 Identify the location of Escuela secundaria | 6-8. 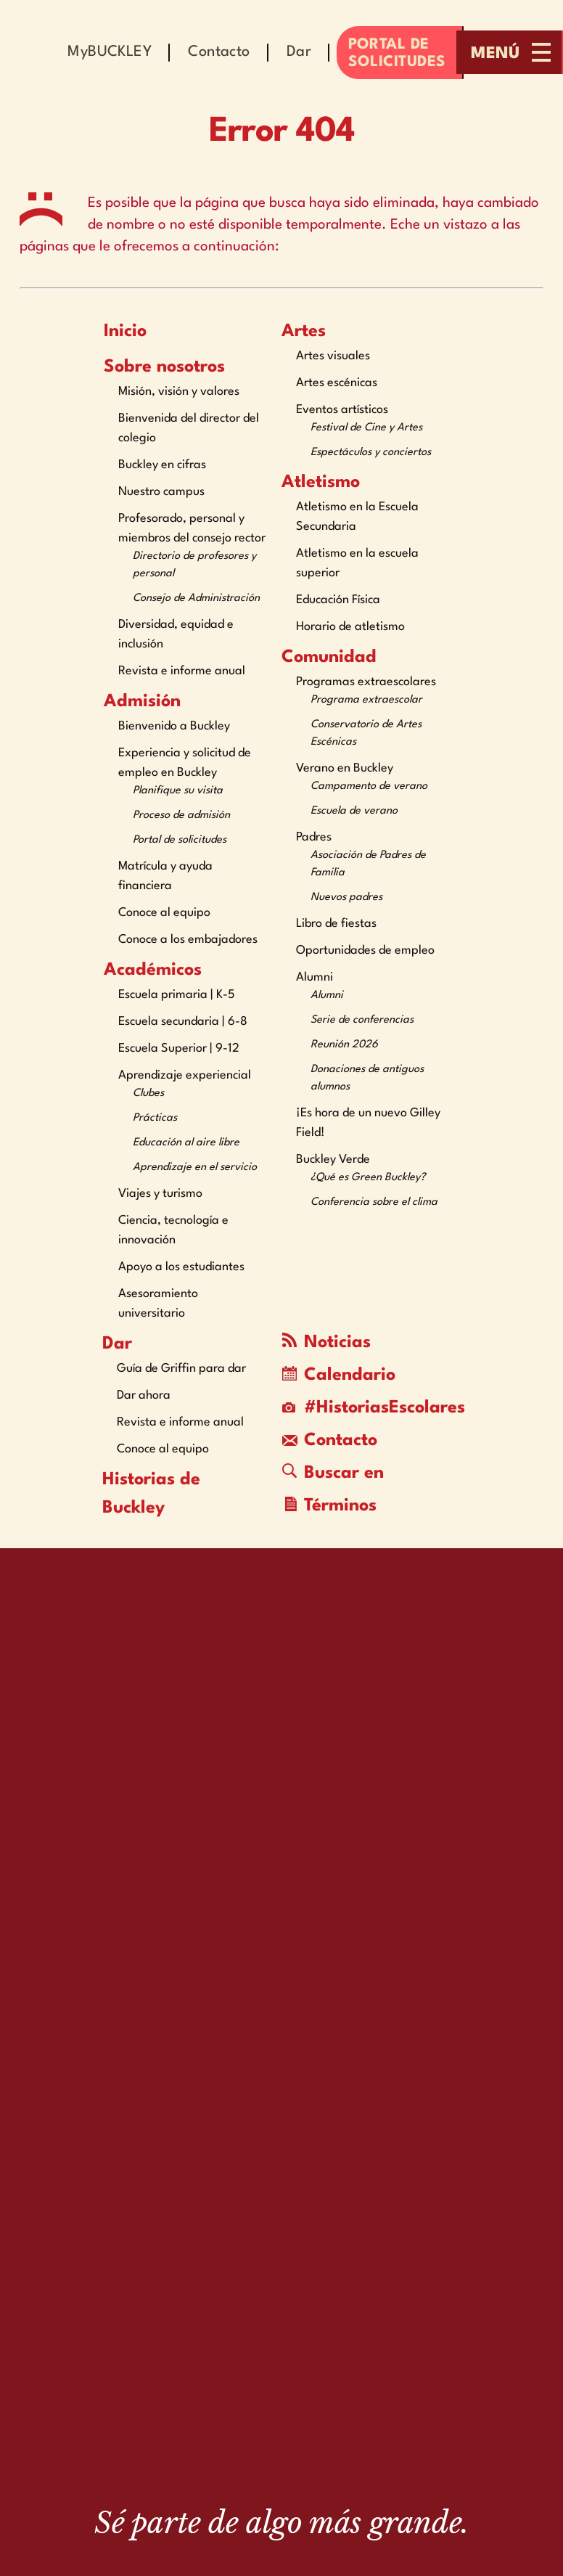
(182, 1021).